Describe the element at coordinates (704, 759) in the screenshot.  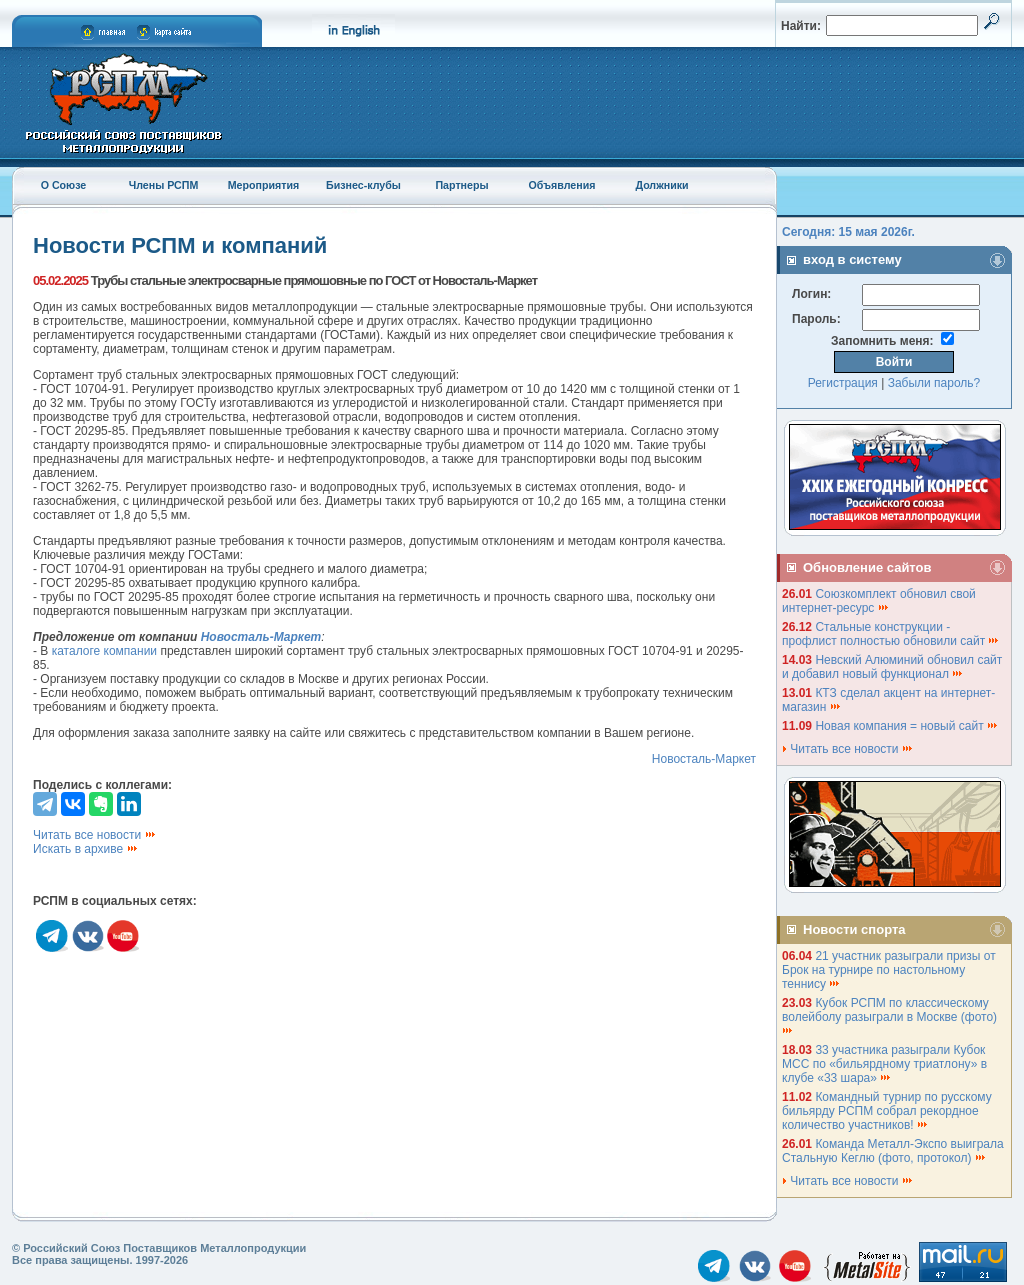
I see `Новосталь-Маркет` at that location.